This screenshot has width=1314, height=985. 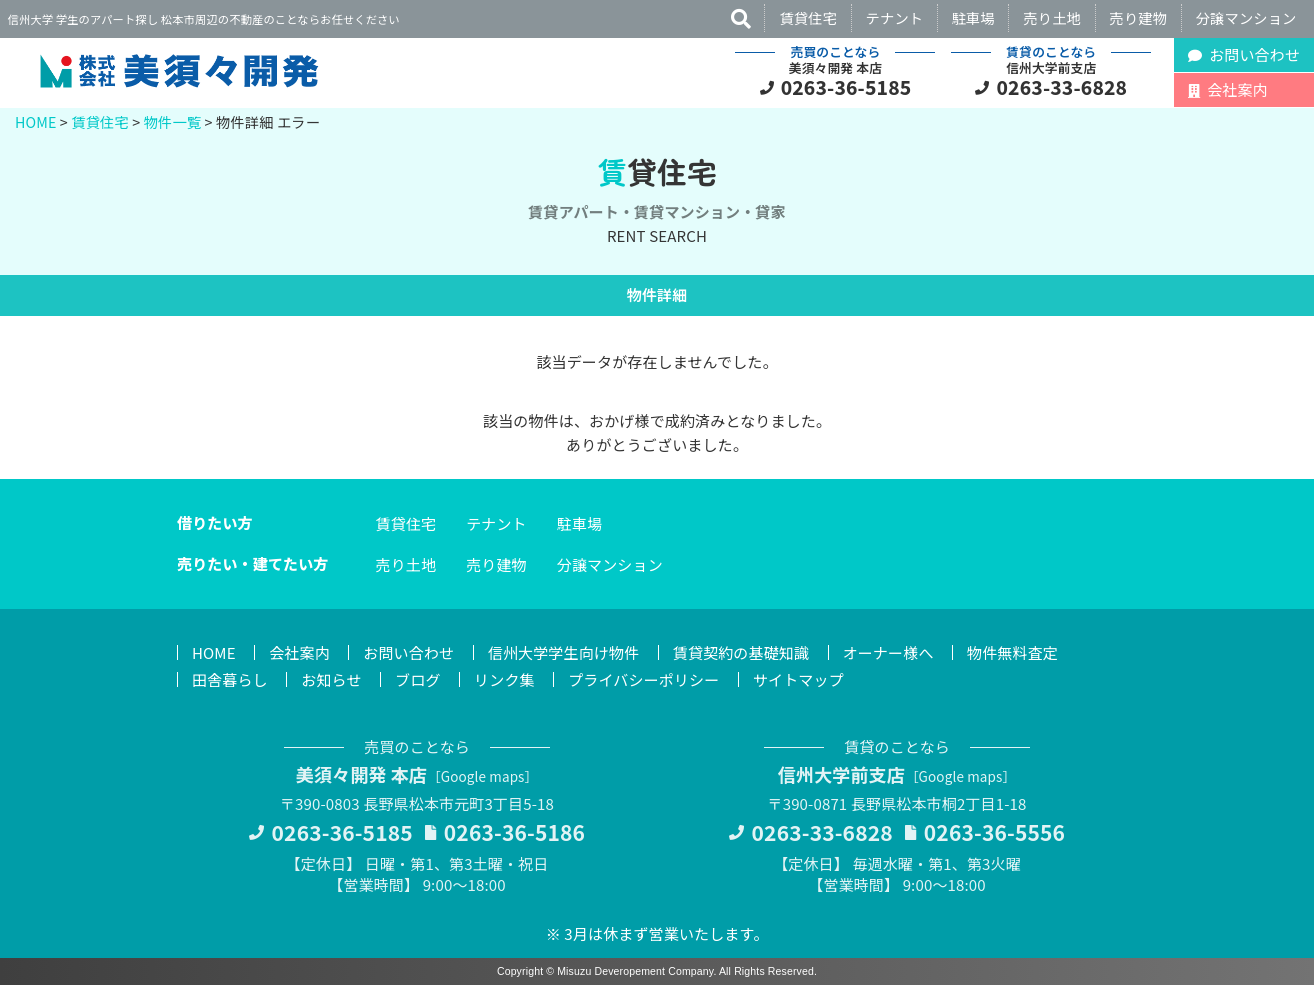 What do you see at coordinates (564, 652) in the screenshot?
I see `信州大学学生向け物件` at bounding box center [564, 652].